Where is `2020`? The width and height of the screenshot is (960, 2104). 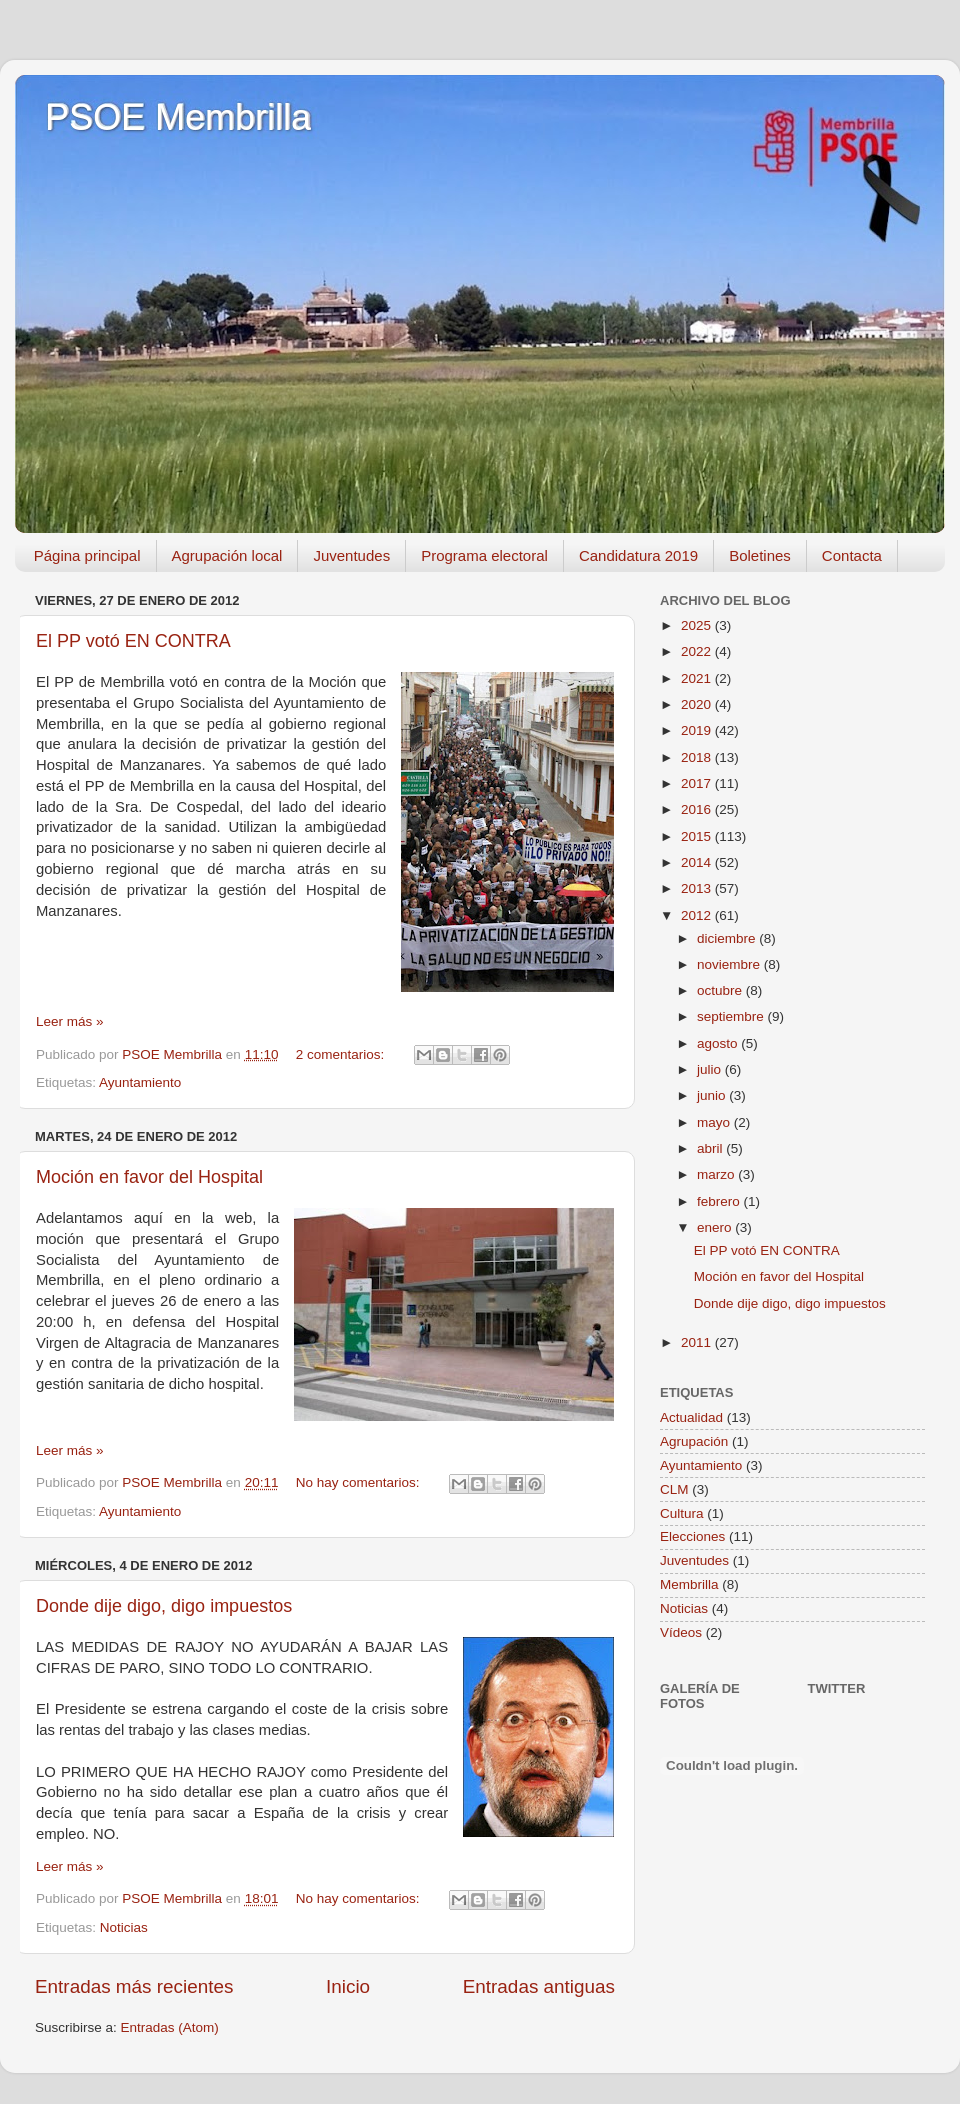 2020 is located at coordinates (698, 704).